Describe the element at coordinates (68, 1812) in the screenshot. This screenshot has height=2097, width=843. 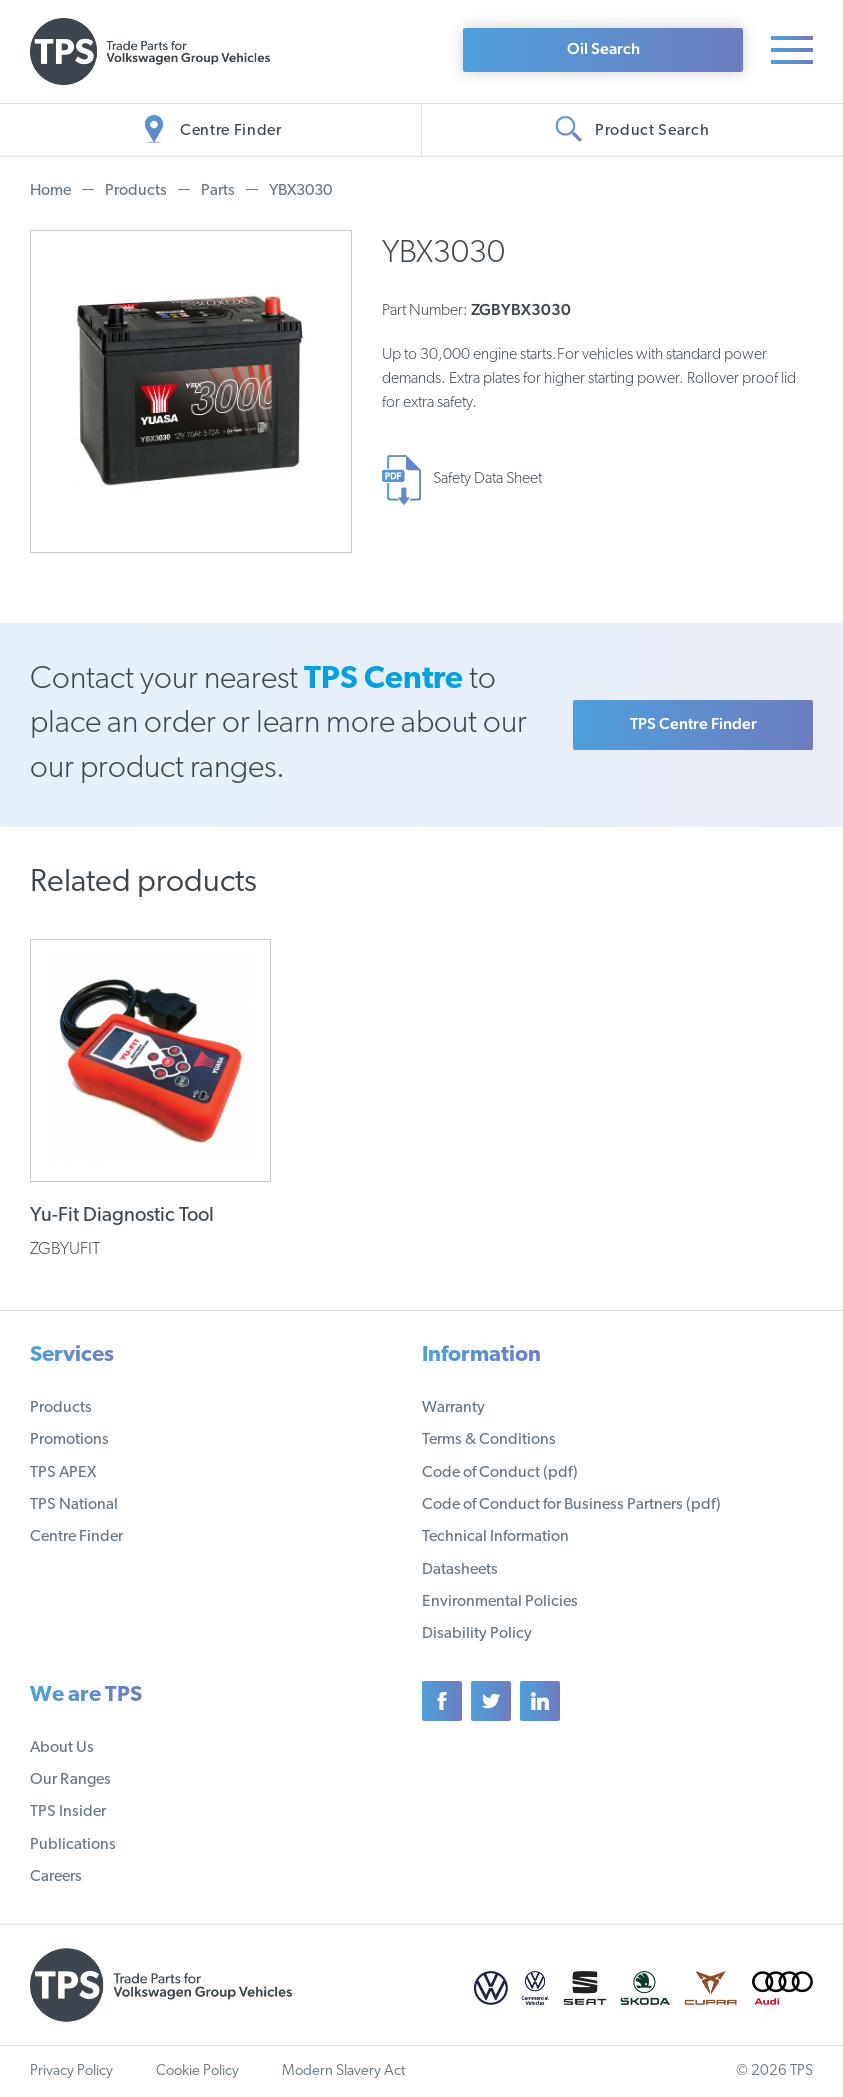
I see `TPS Insider` at that location.